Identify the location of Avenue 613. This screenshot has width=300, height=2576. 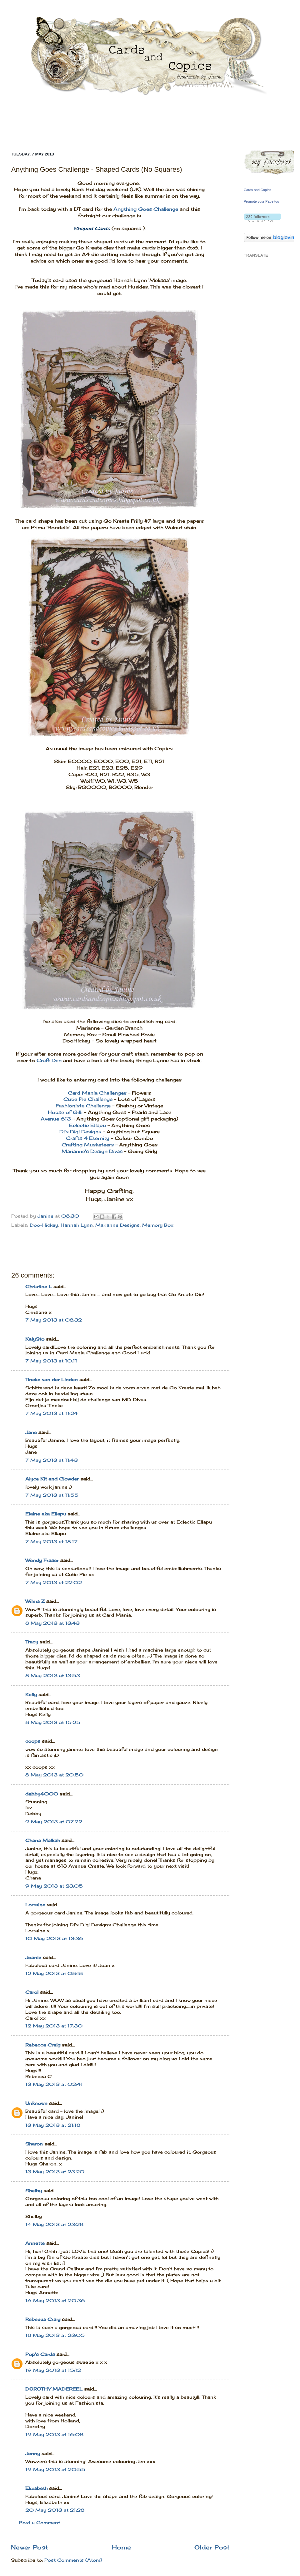
(56, 1119).